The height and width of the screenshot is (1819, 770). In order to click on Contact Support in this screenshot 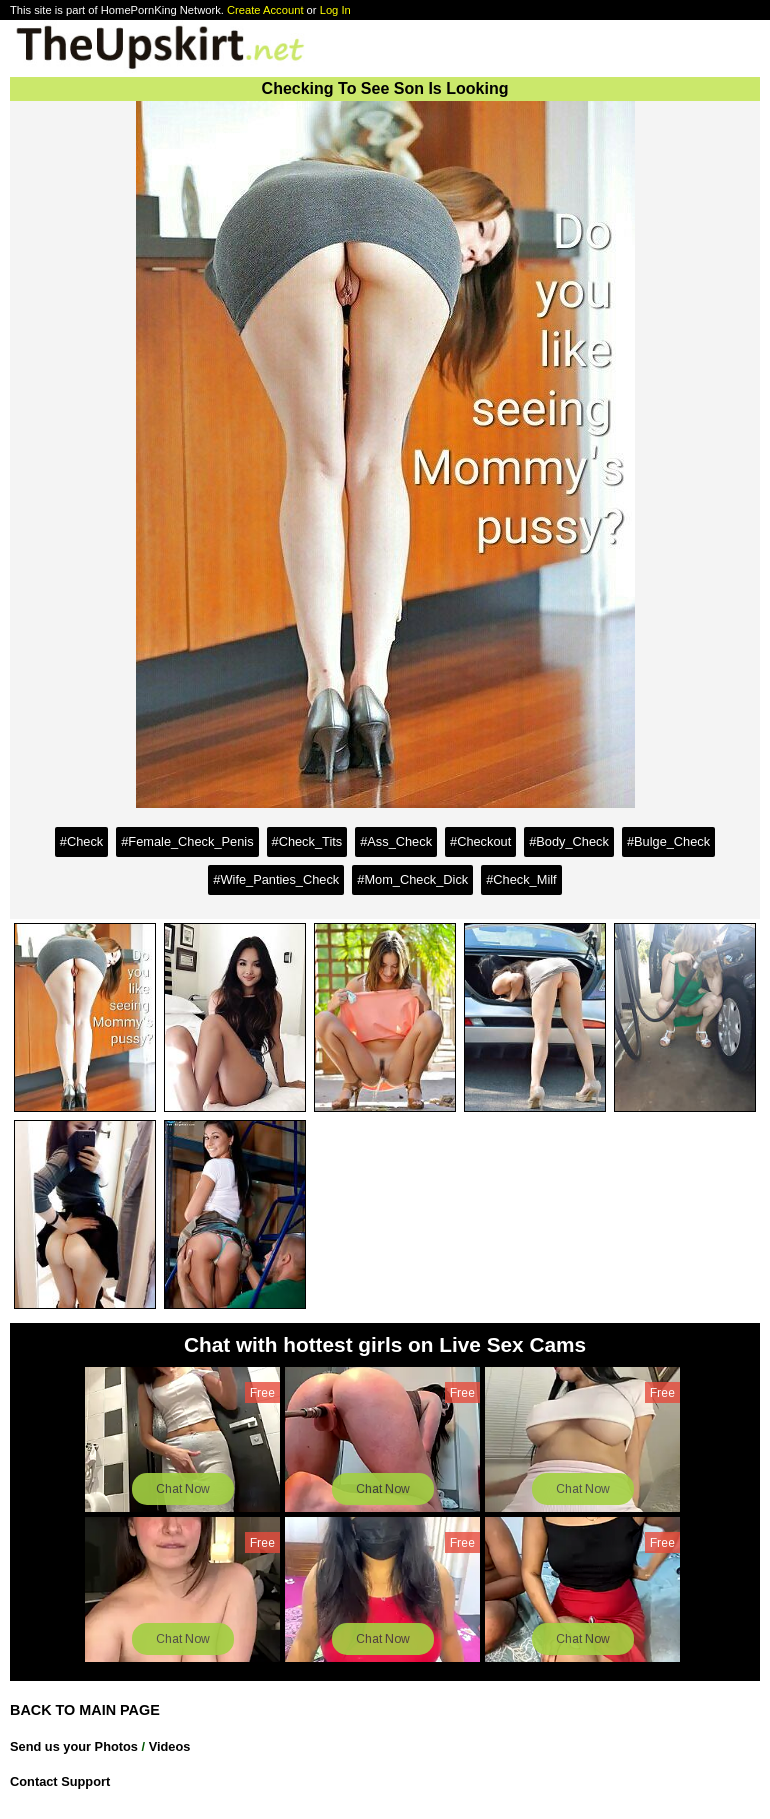, I will do `click(60, 1781)`.